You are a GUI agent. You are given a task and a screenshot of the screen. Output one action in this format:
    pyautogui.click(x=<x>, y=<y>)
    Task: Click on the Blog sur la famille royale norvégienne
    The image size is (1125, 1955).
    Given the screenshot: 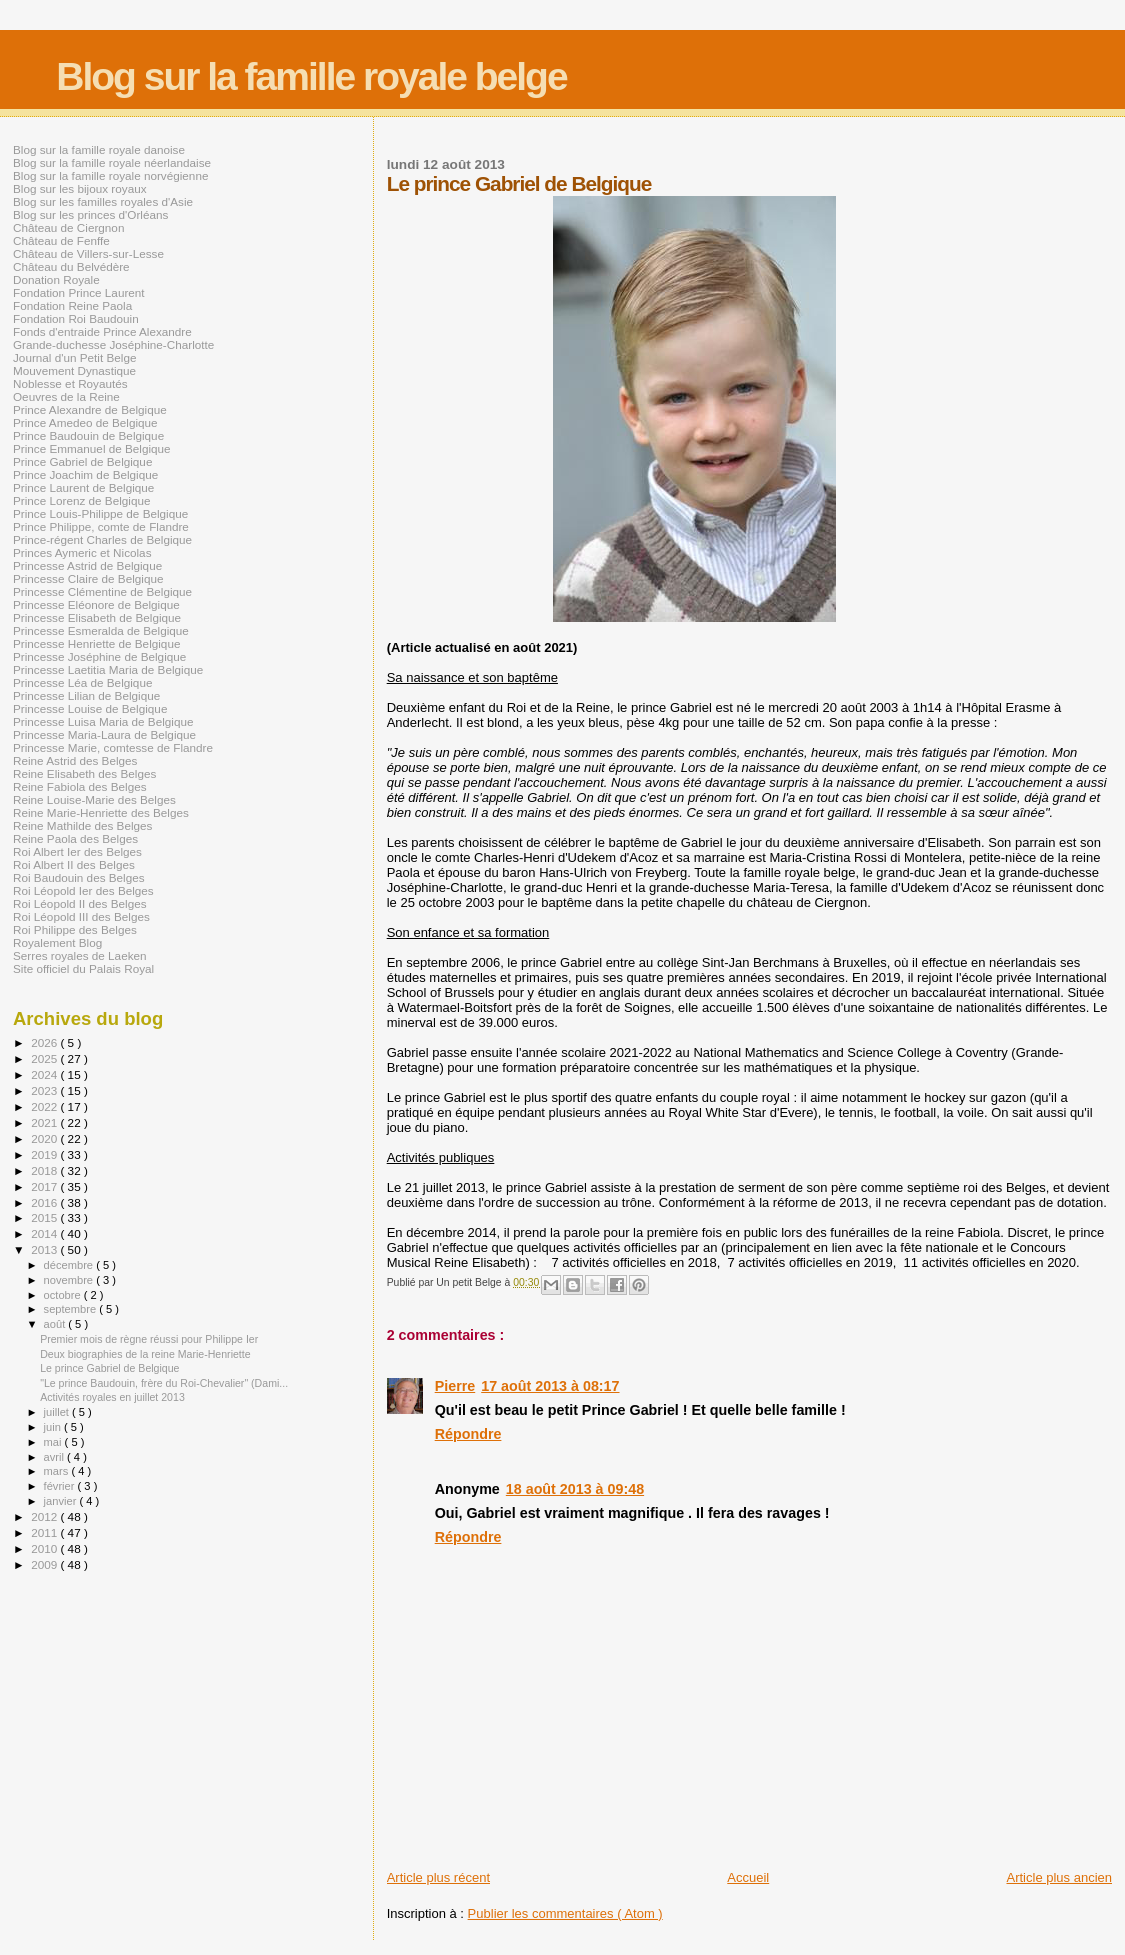 What is the action you would take?
    pyautogui.click(x=110, y=175)
    